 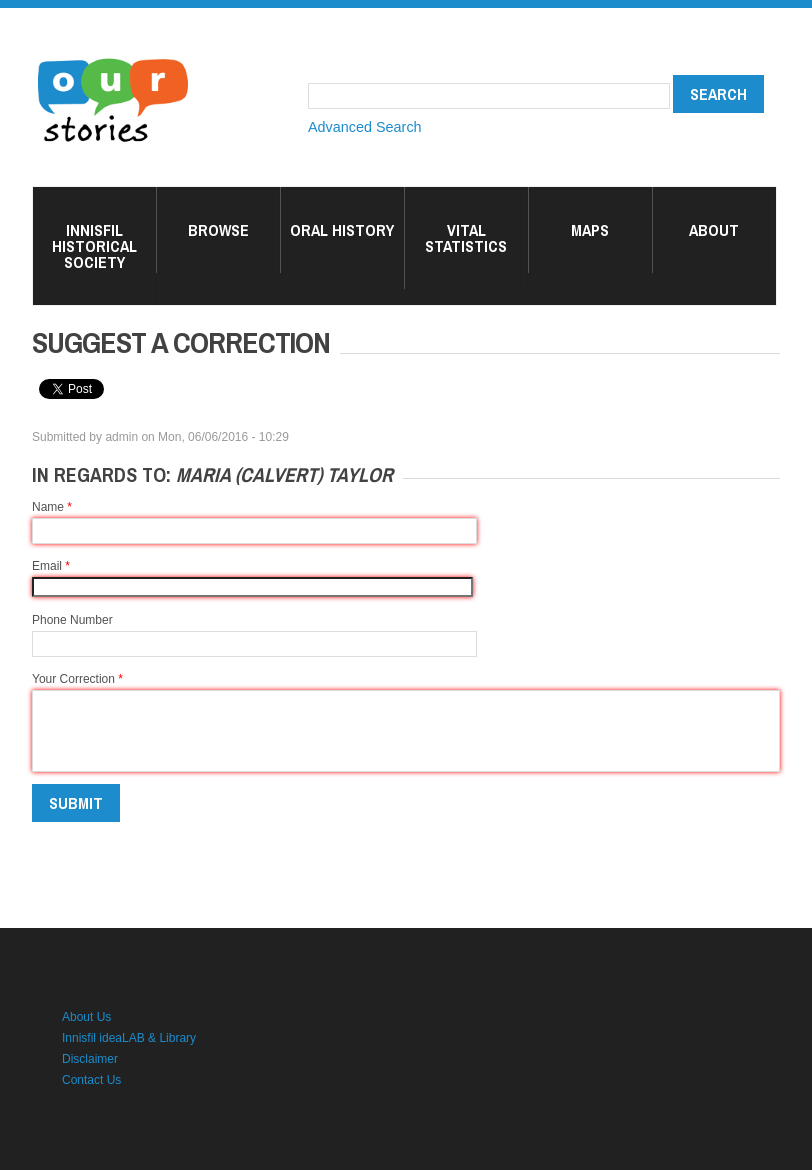 I want to click on Contact Us, so click(x=91, y=1080).